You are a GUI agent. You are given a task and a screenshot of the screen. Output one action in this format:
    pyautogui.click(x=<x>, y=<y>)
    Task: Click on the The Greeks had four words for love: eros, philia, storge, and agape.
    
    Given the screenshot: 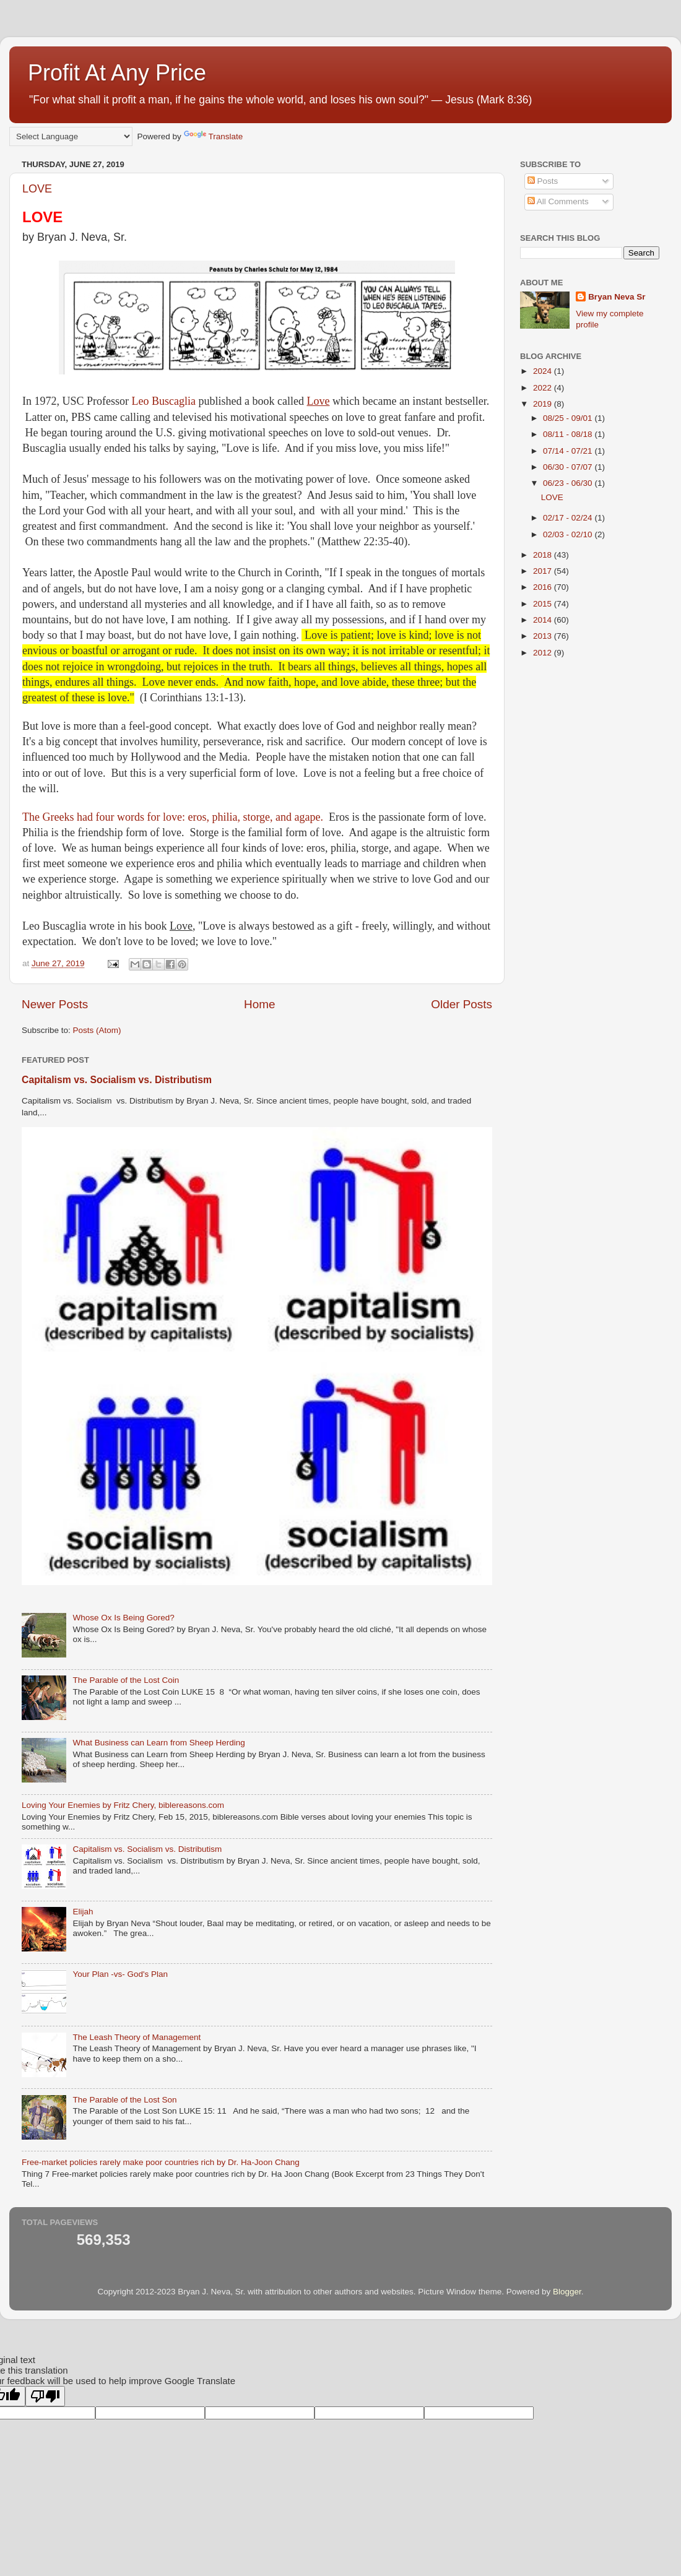 What is the action you would take?
    pyautogui.click(x=174, y=817)
    